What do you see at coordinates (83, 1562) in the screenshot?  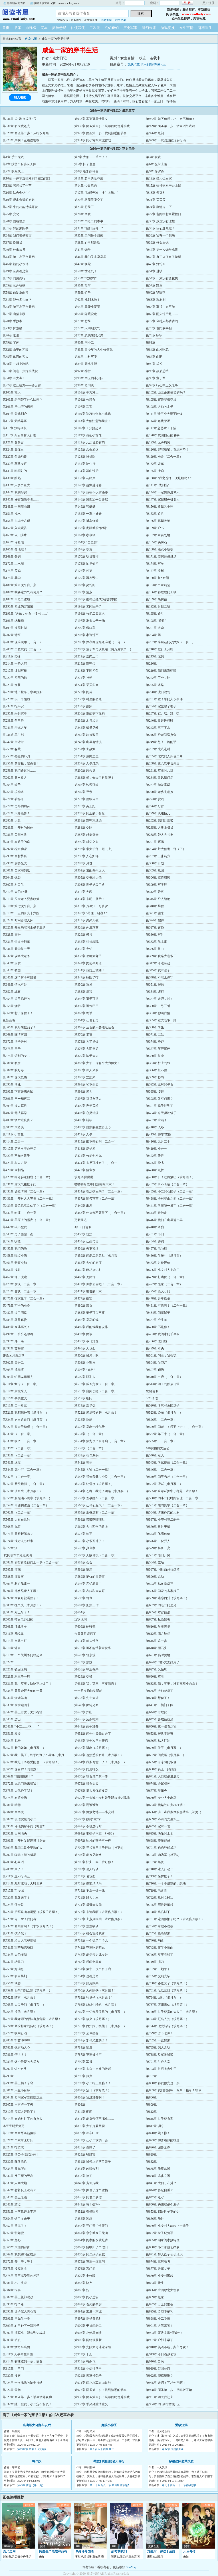 I see `第583章 会合` at bounding box center [83, 1562].